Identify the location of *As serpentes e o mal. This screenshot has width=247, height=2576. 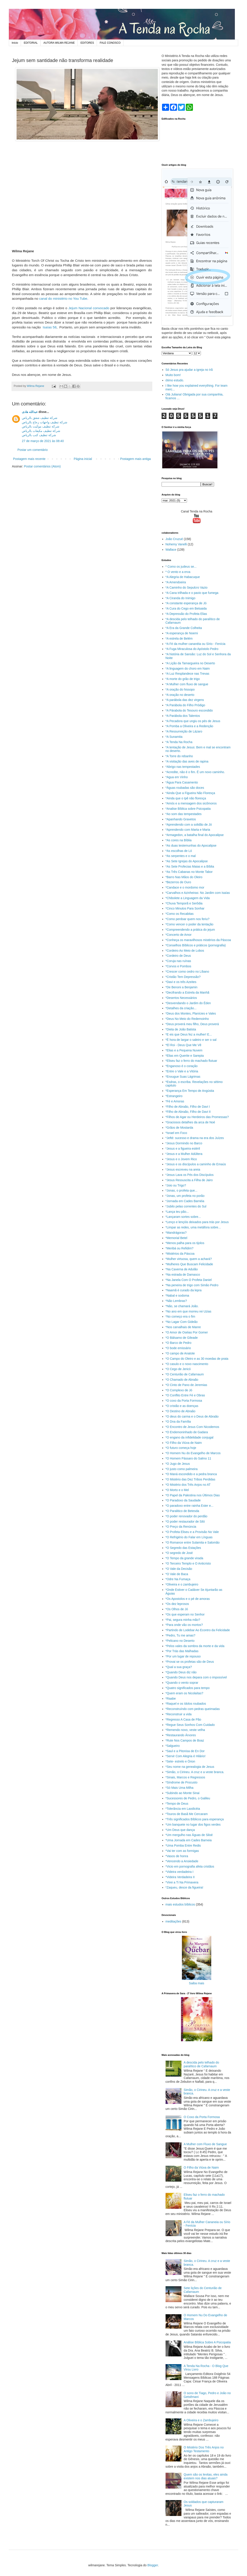
(181, 856).